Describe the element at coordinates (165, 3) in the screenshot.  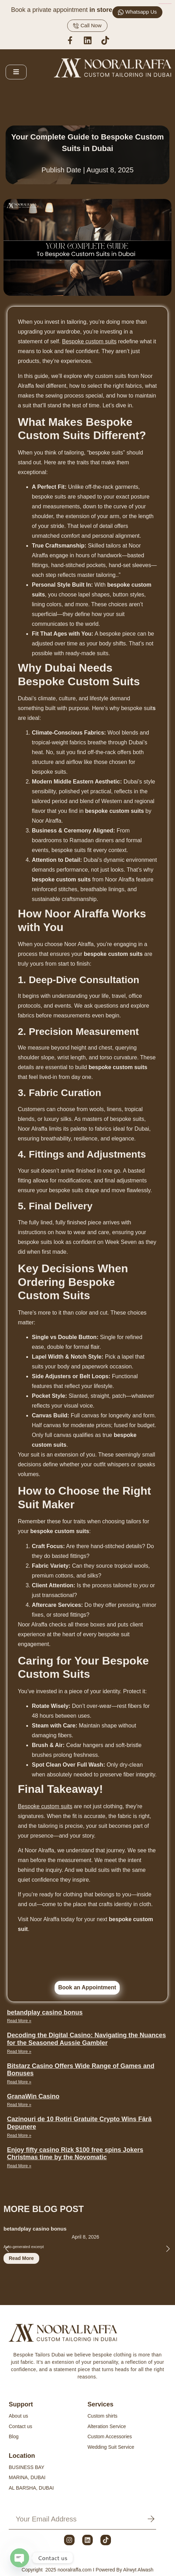
I see `https://www.electricistamontevideo24horas.com/cuanto-consume-electrodomestico` at that location.